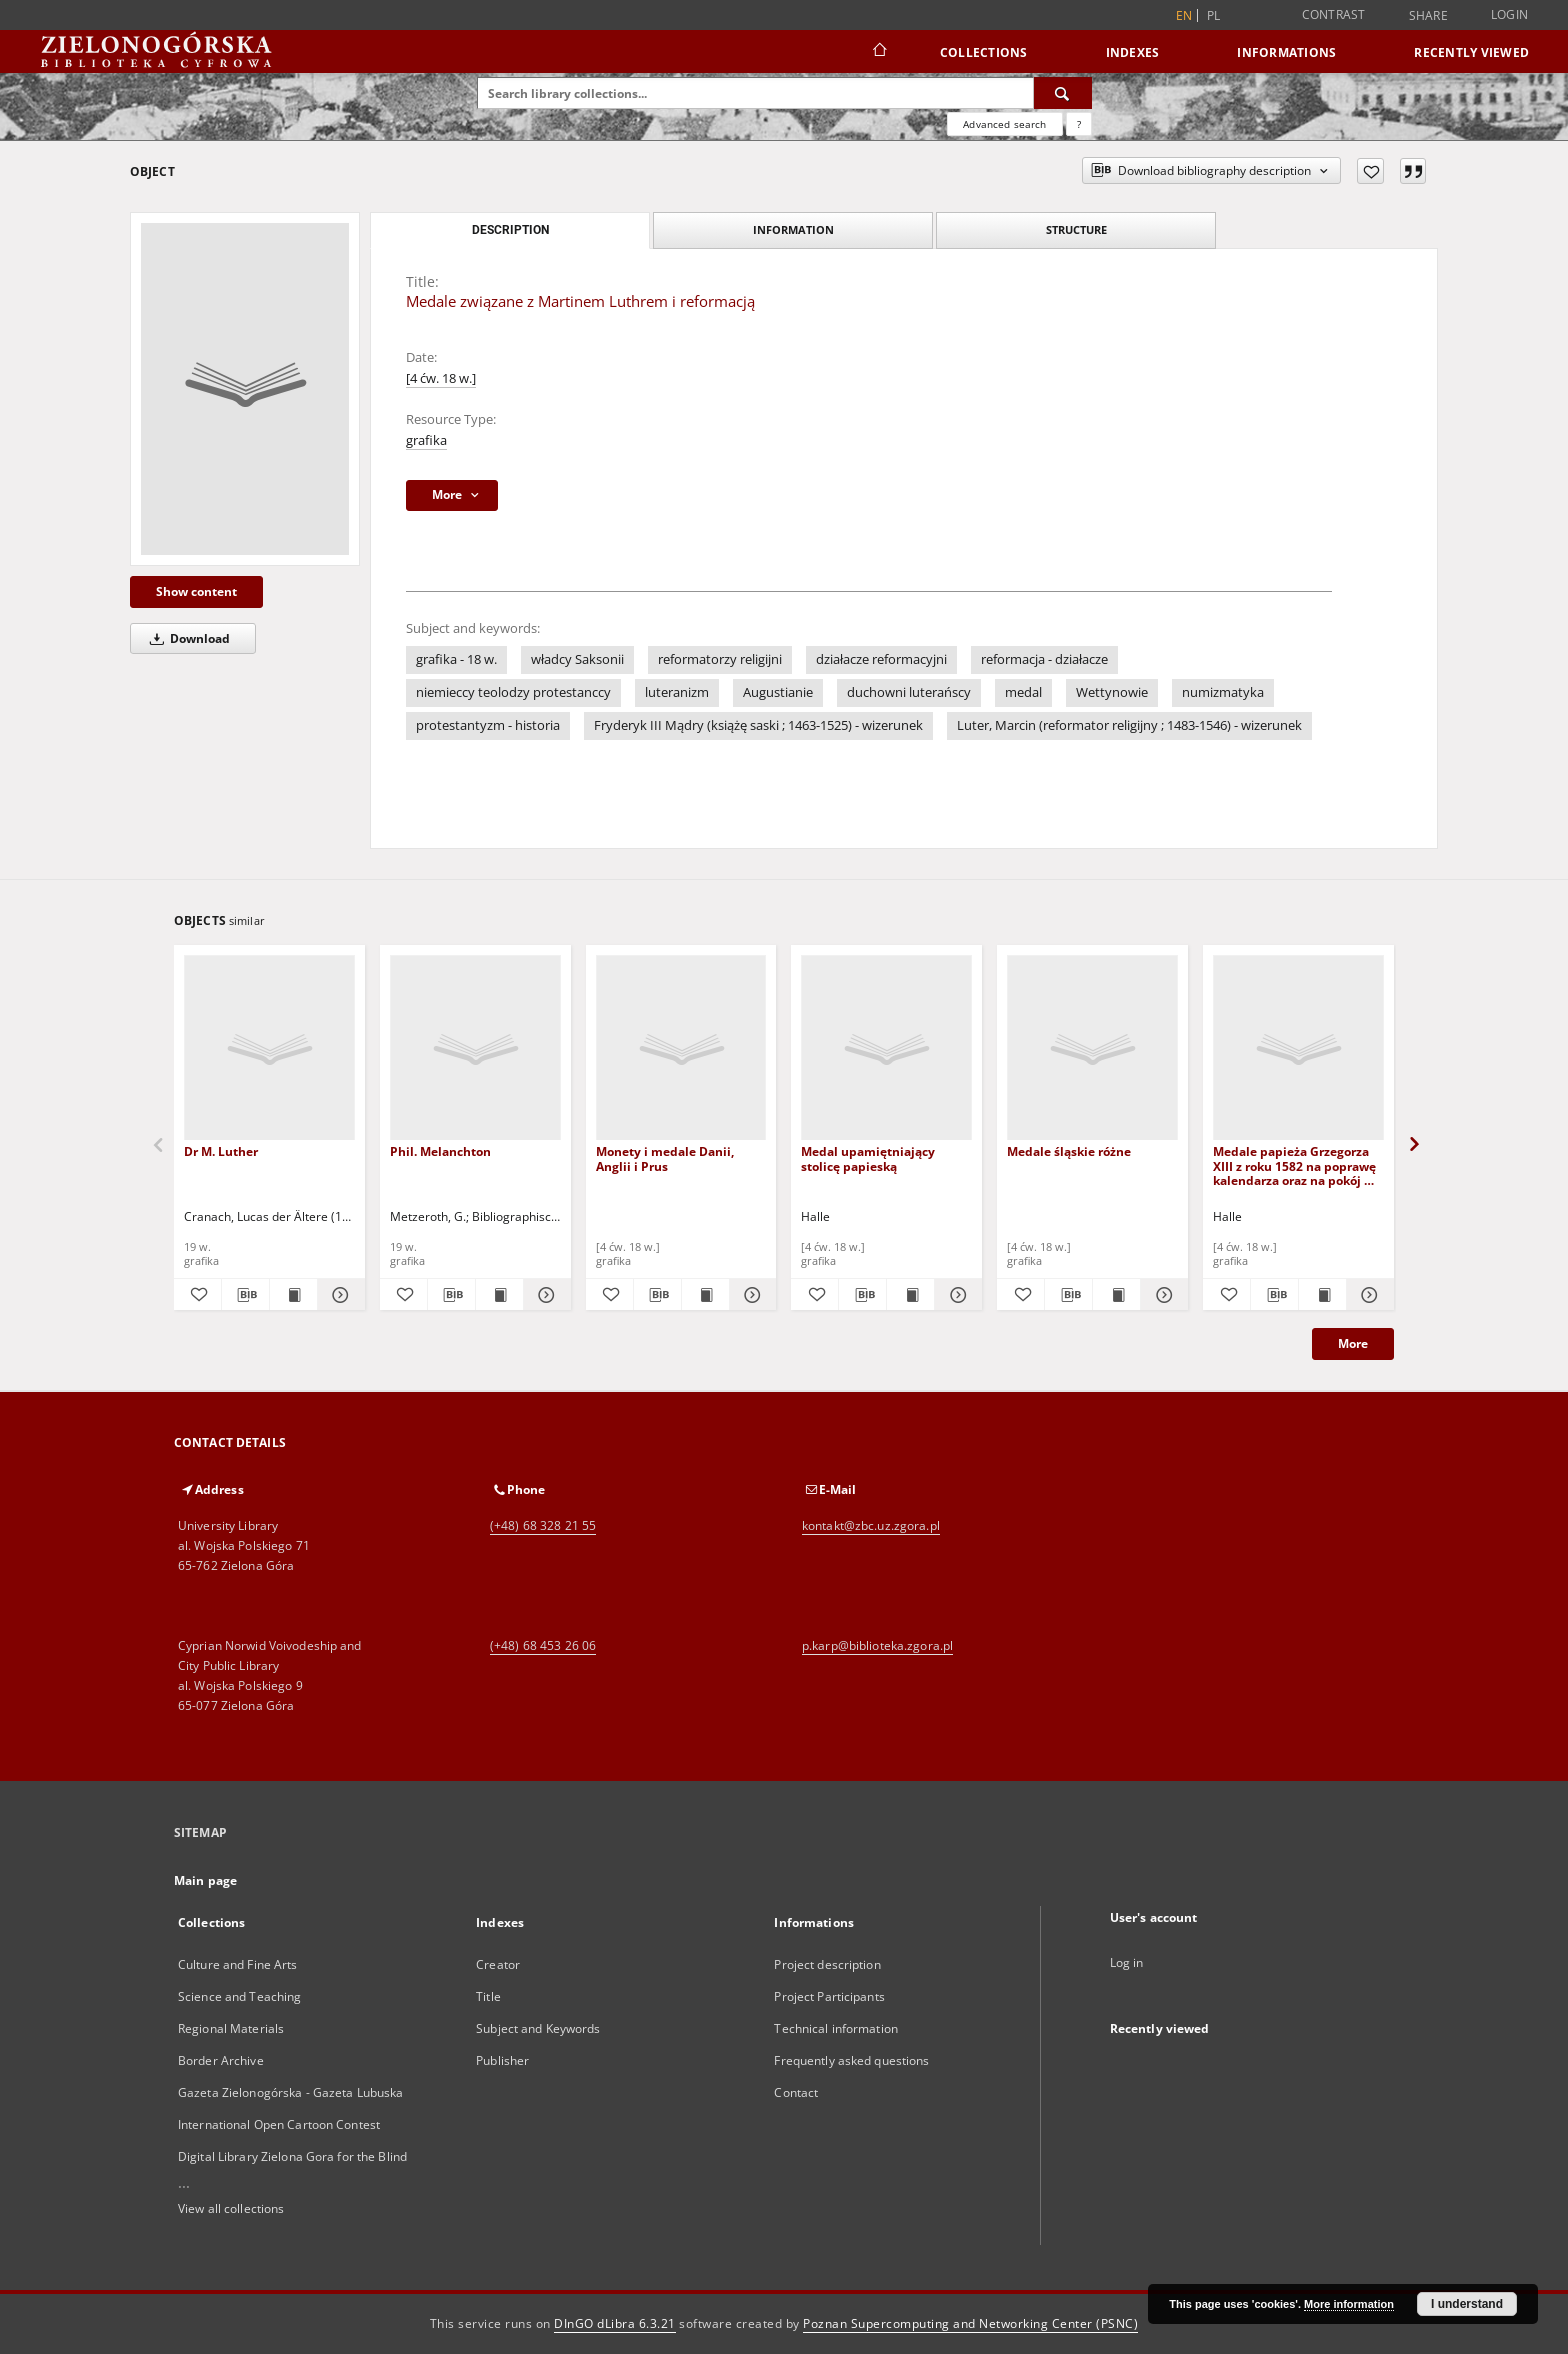 The image size is (1568, 2354). What do you see at coordinates (1112, 692) in the screenshot?
I see `Wettynowie` at bounding box center [1112, 692].